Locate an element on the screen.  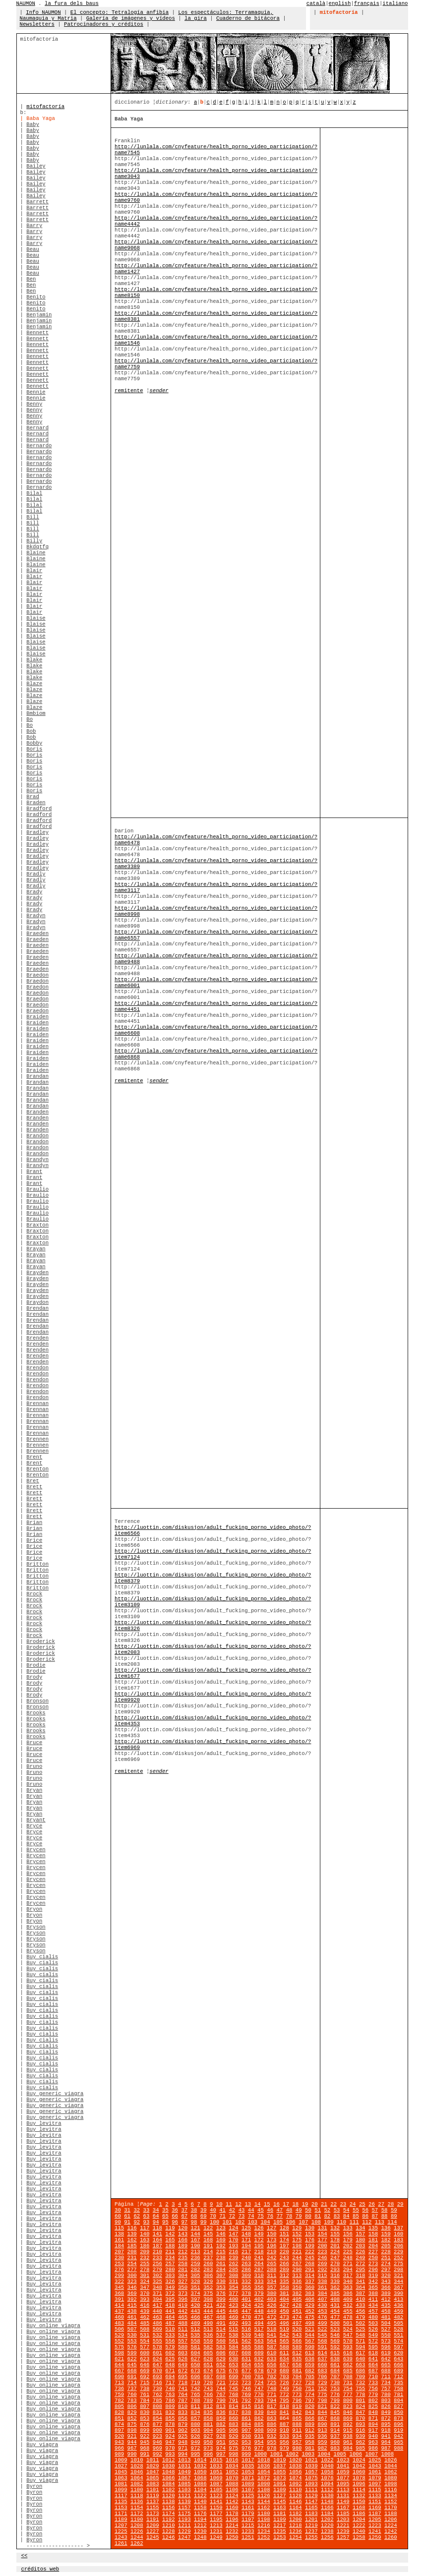
589 is located at coordinates (297, 2347).